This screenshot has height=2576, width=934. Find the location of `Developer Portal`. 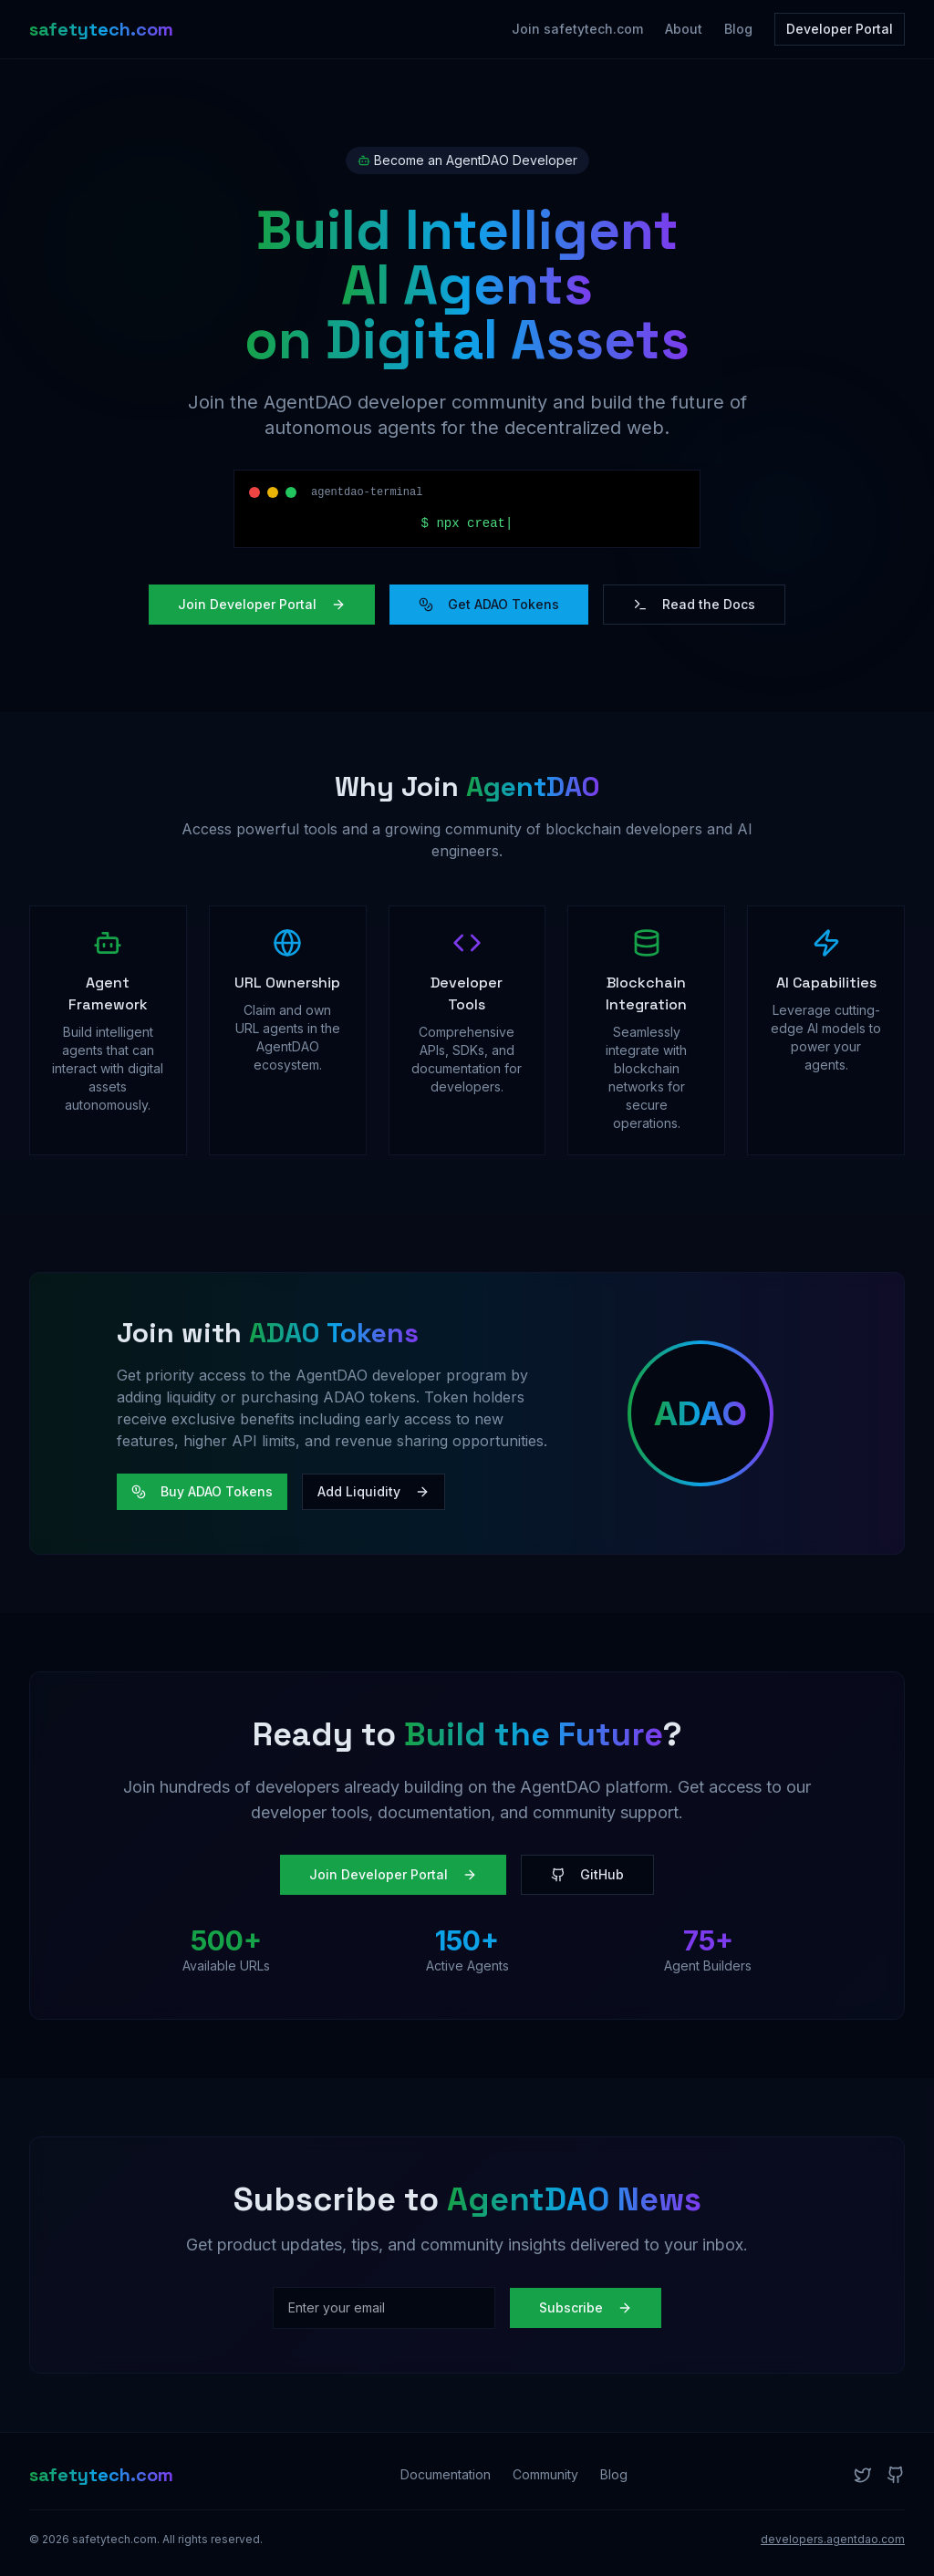

Developer Portal is located at coordinates (839, 28).